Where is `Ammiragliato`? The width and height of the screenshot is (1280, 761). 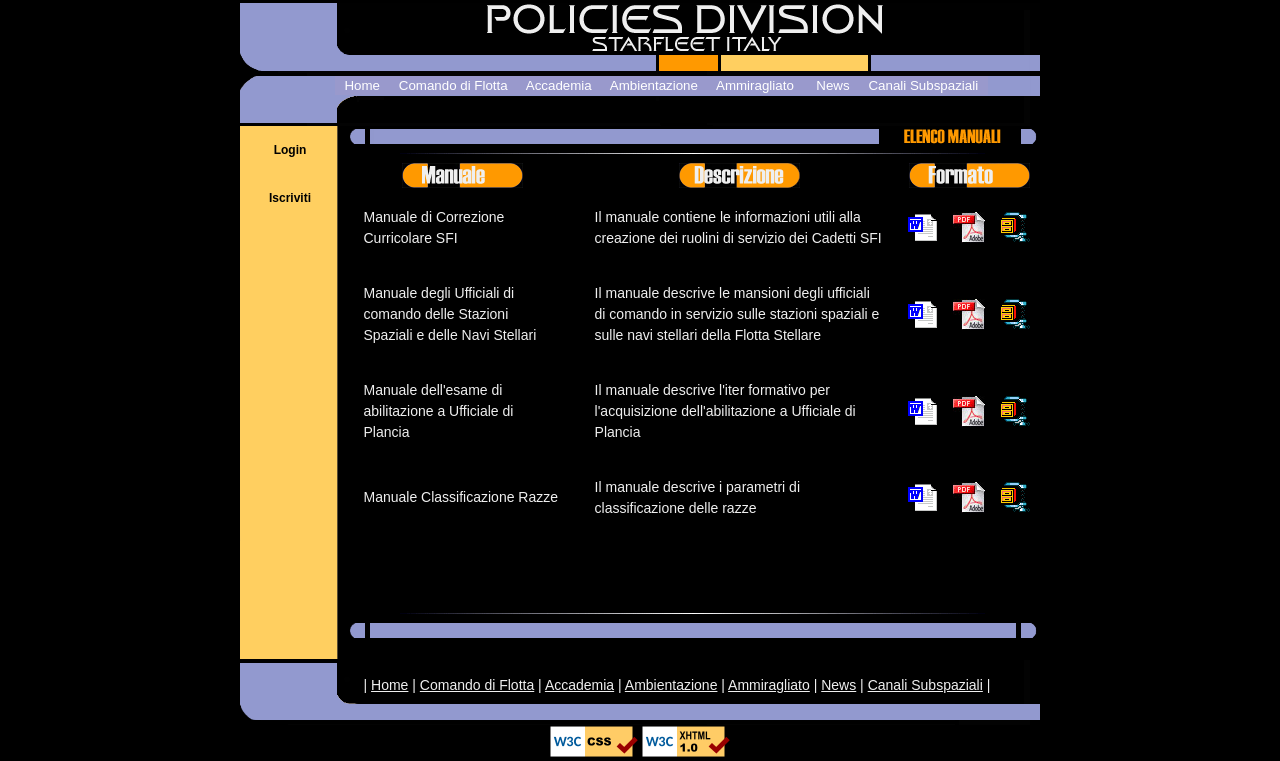 Ammiragliato is located at coordinates (769, 685).